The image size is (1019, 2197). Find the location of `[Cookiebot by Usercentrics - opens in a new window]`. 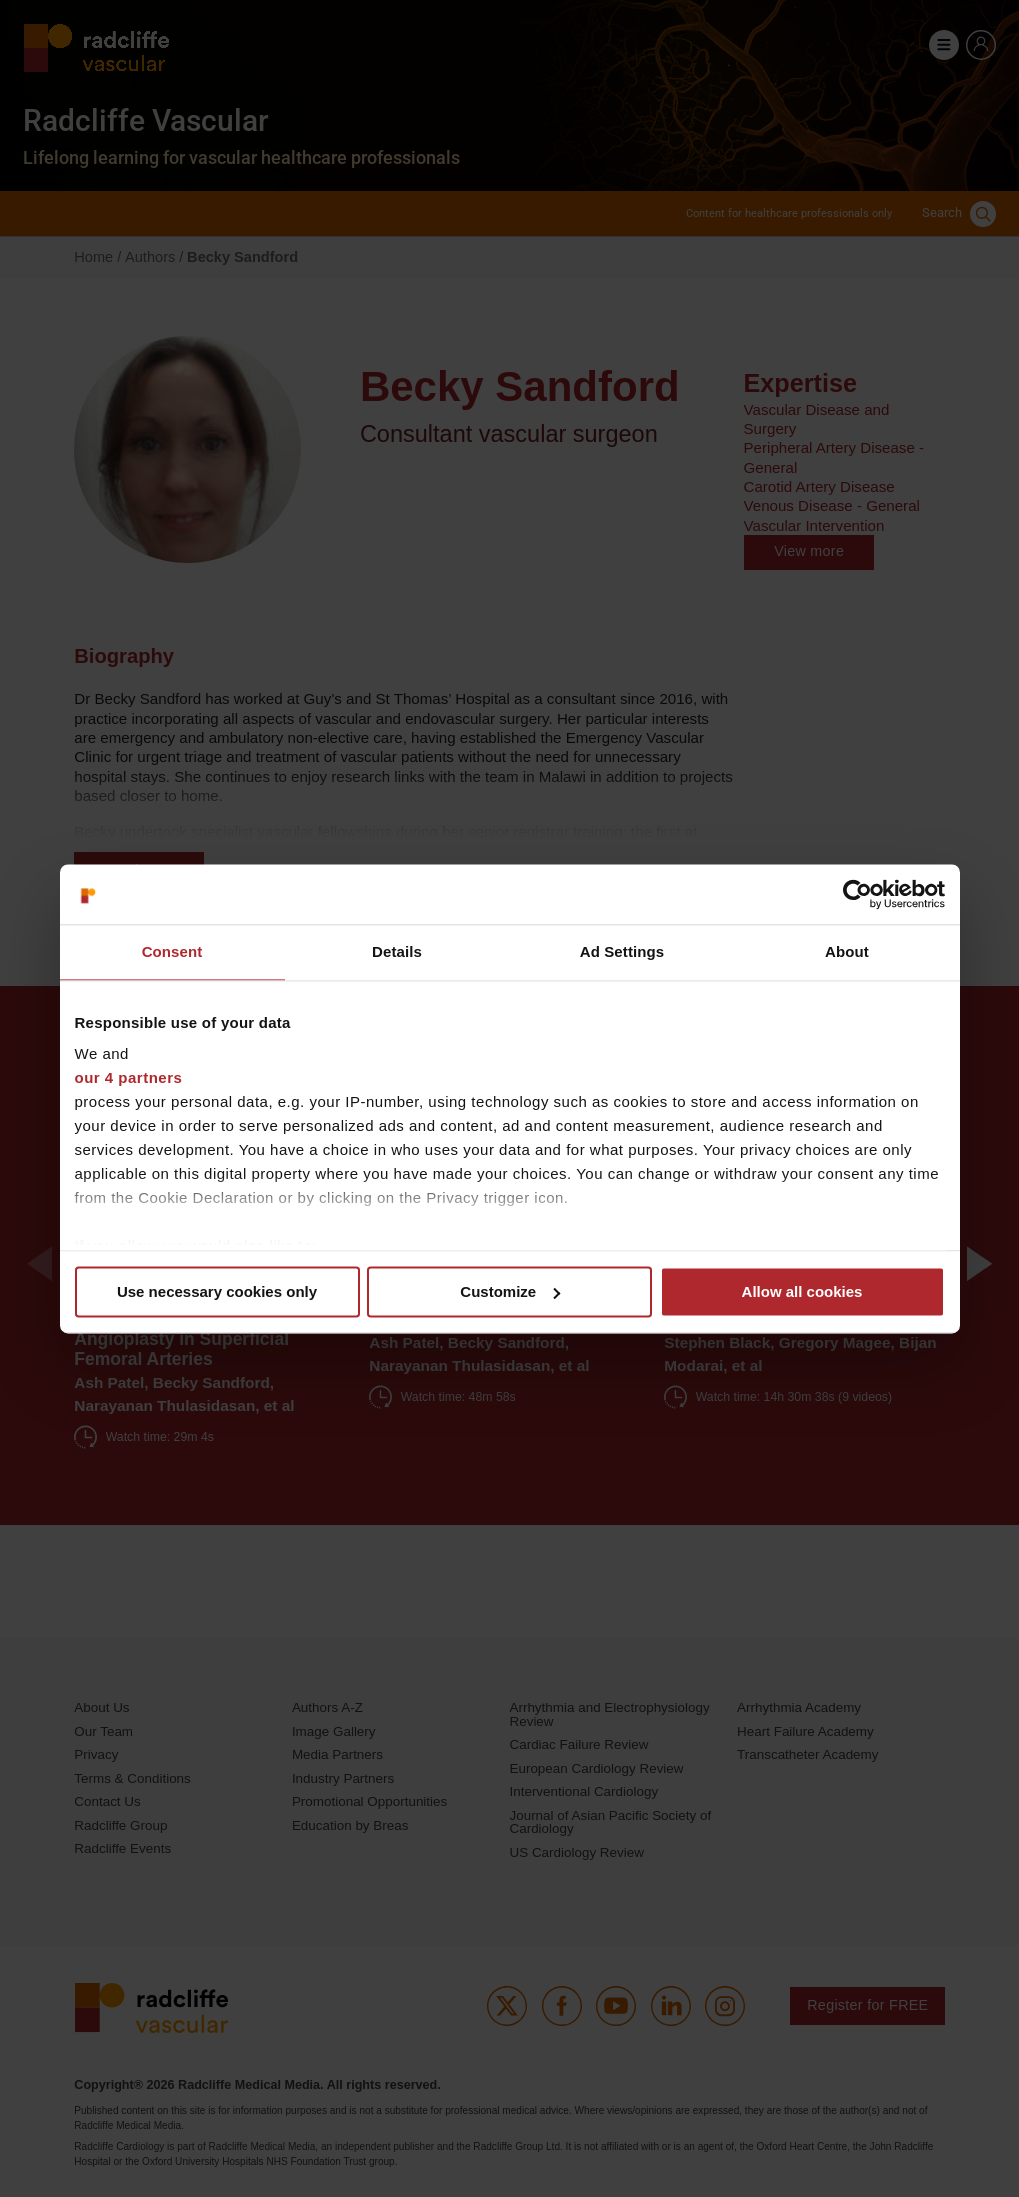

[Cookiebot by Usercentrics - opens in a new window] is located at coordinates (857, 894).